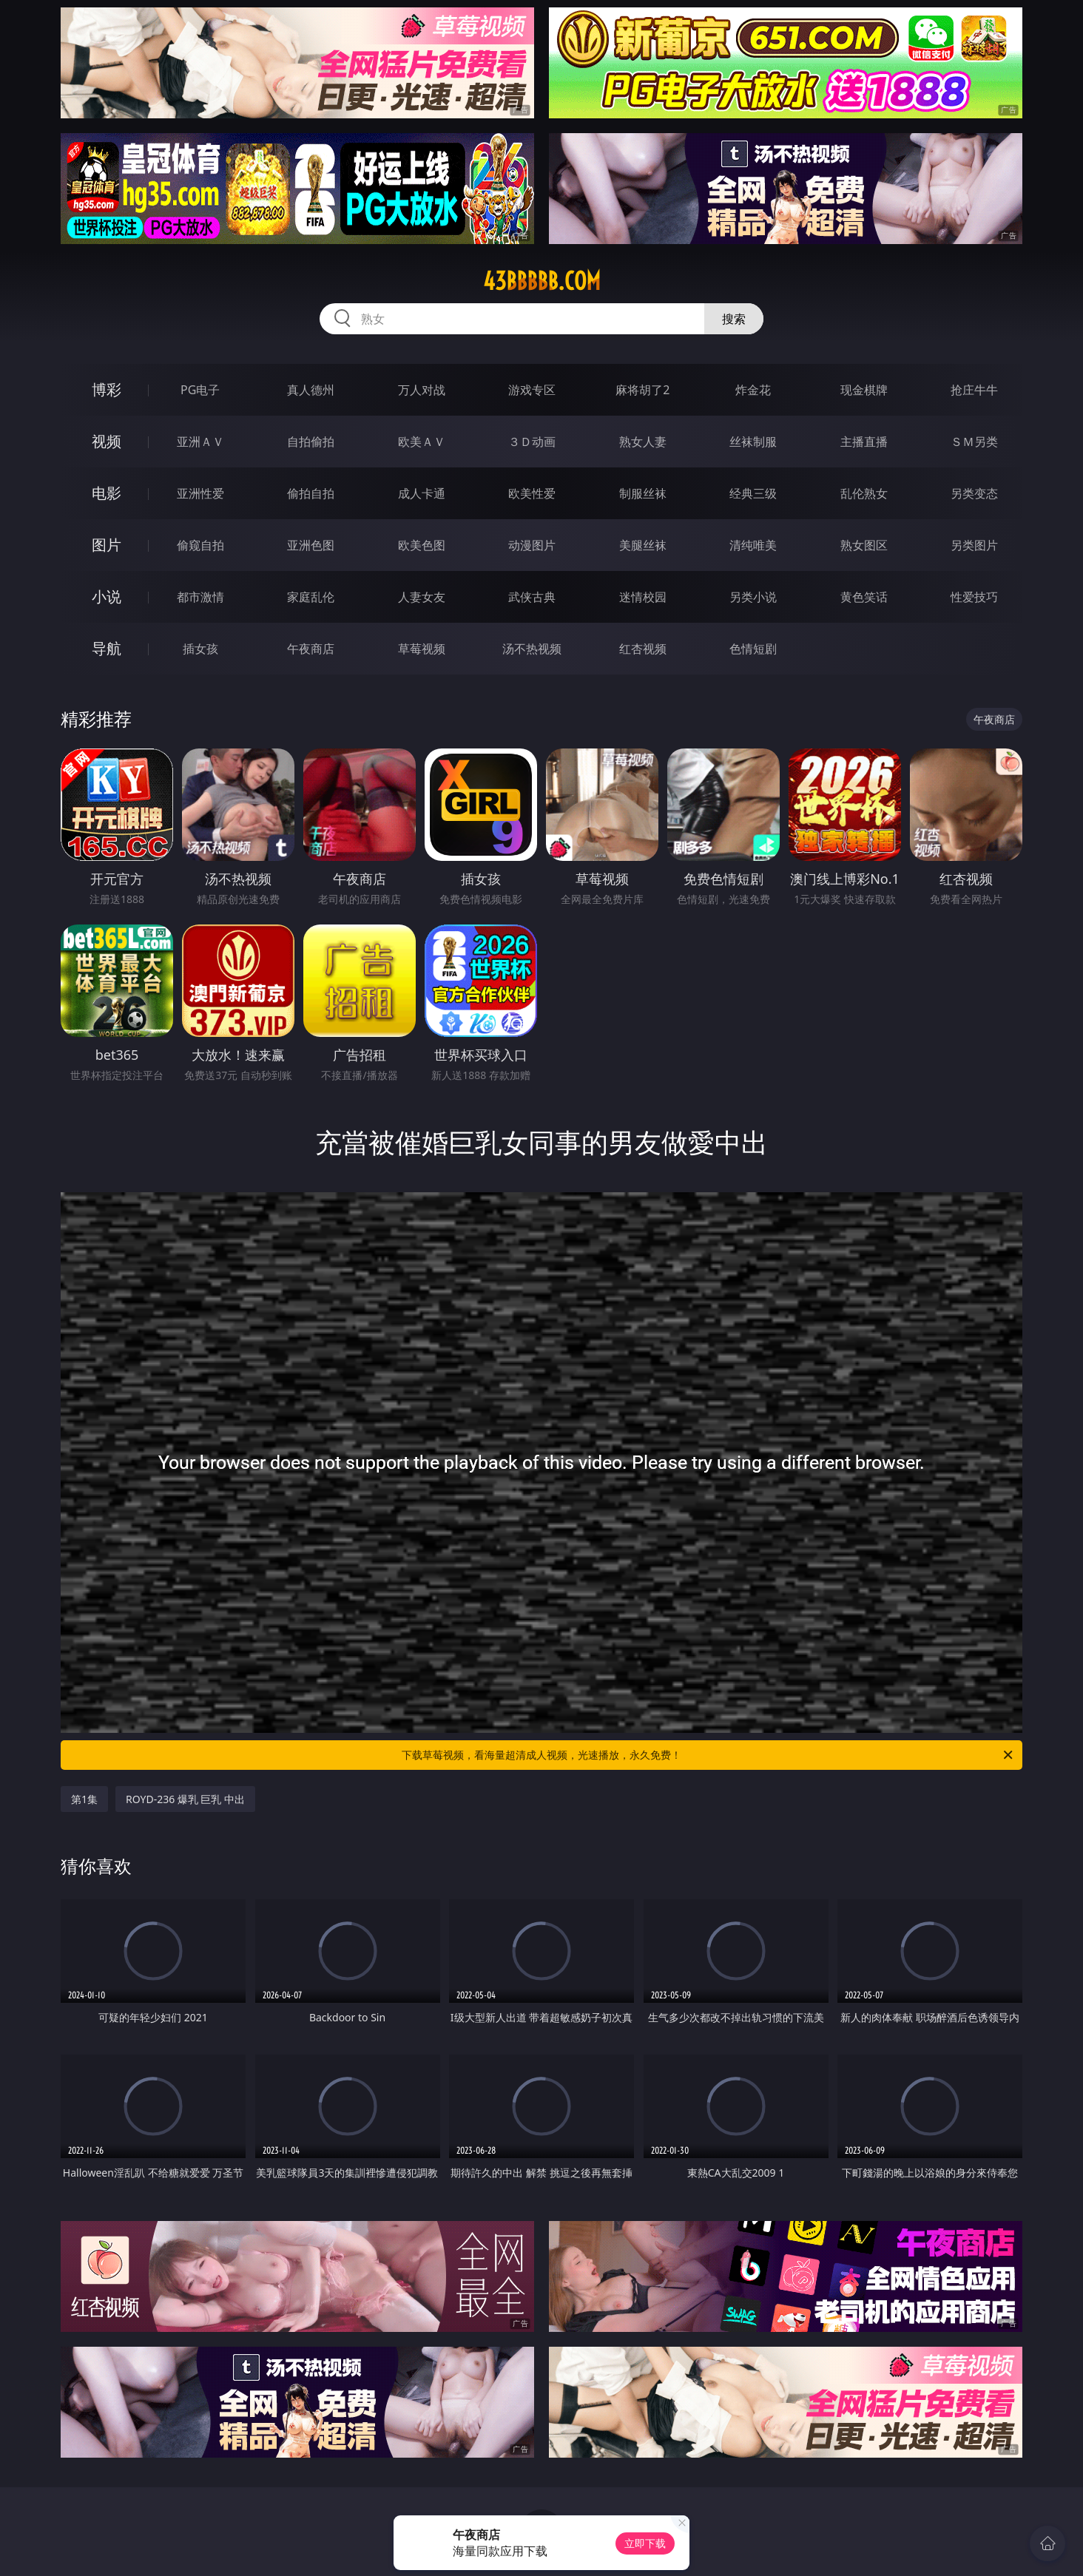  I want to click on 迷情校园, so click(643, 597).